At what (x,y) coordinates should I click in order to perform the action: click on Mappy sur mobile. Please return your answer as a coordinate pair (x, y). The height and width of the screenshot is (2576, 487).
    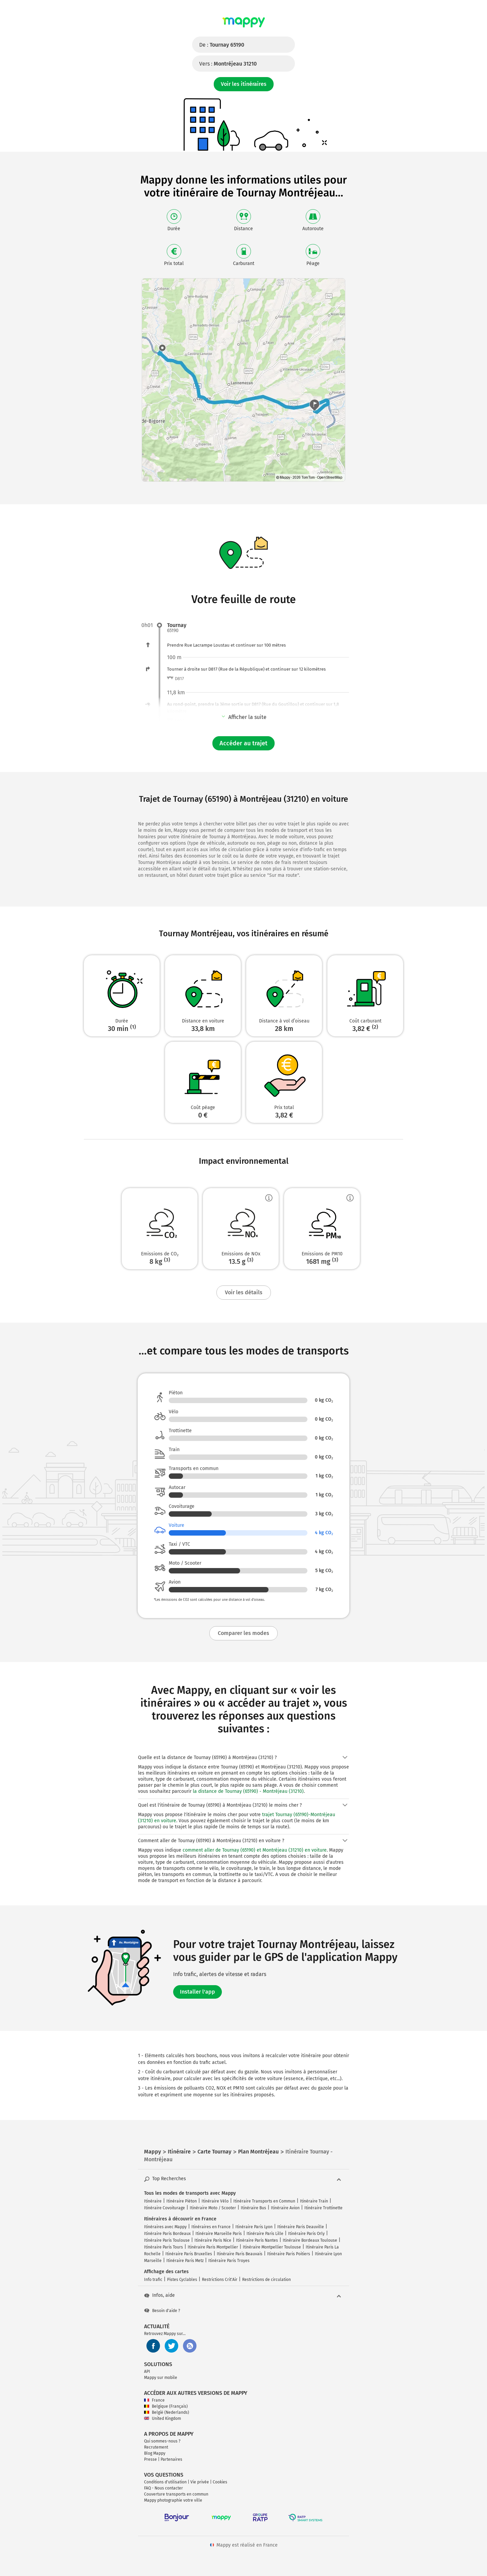
    Looking at the image, I should click on (160, 2377).